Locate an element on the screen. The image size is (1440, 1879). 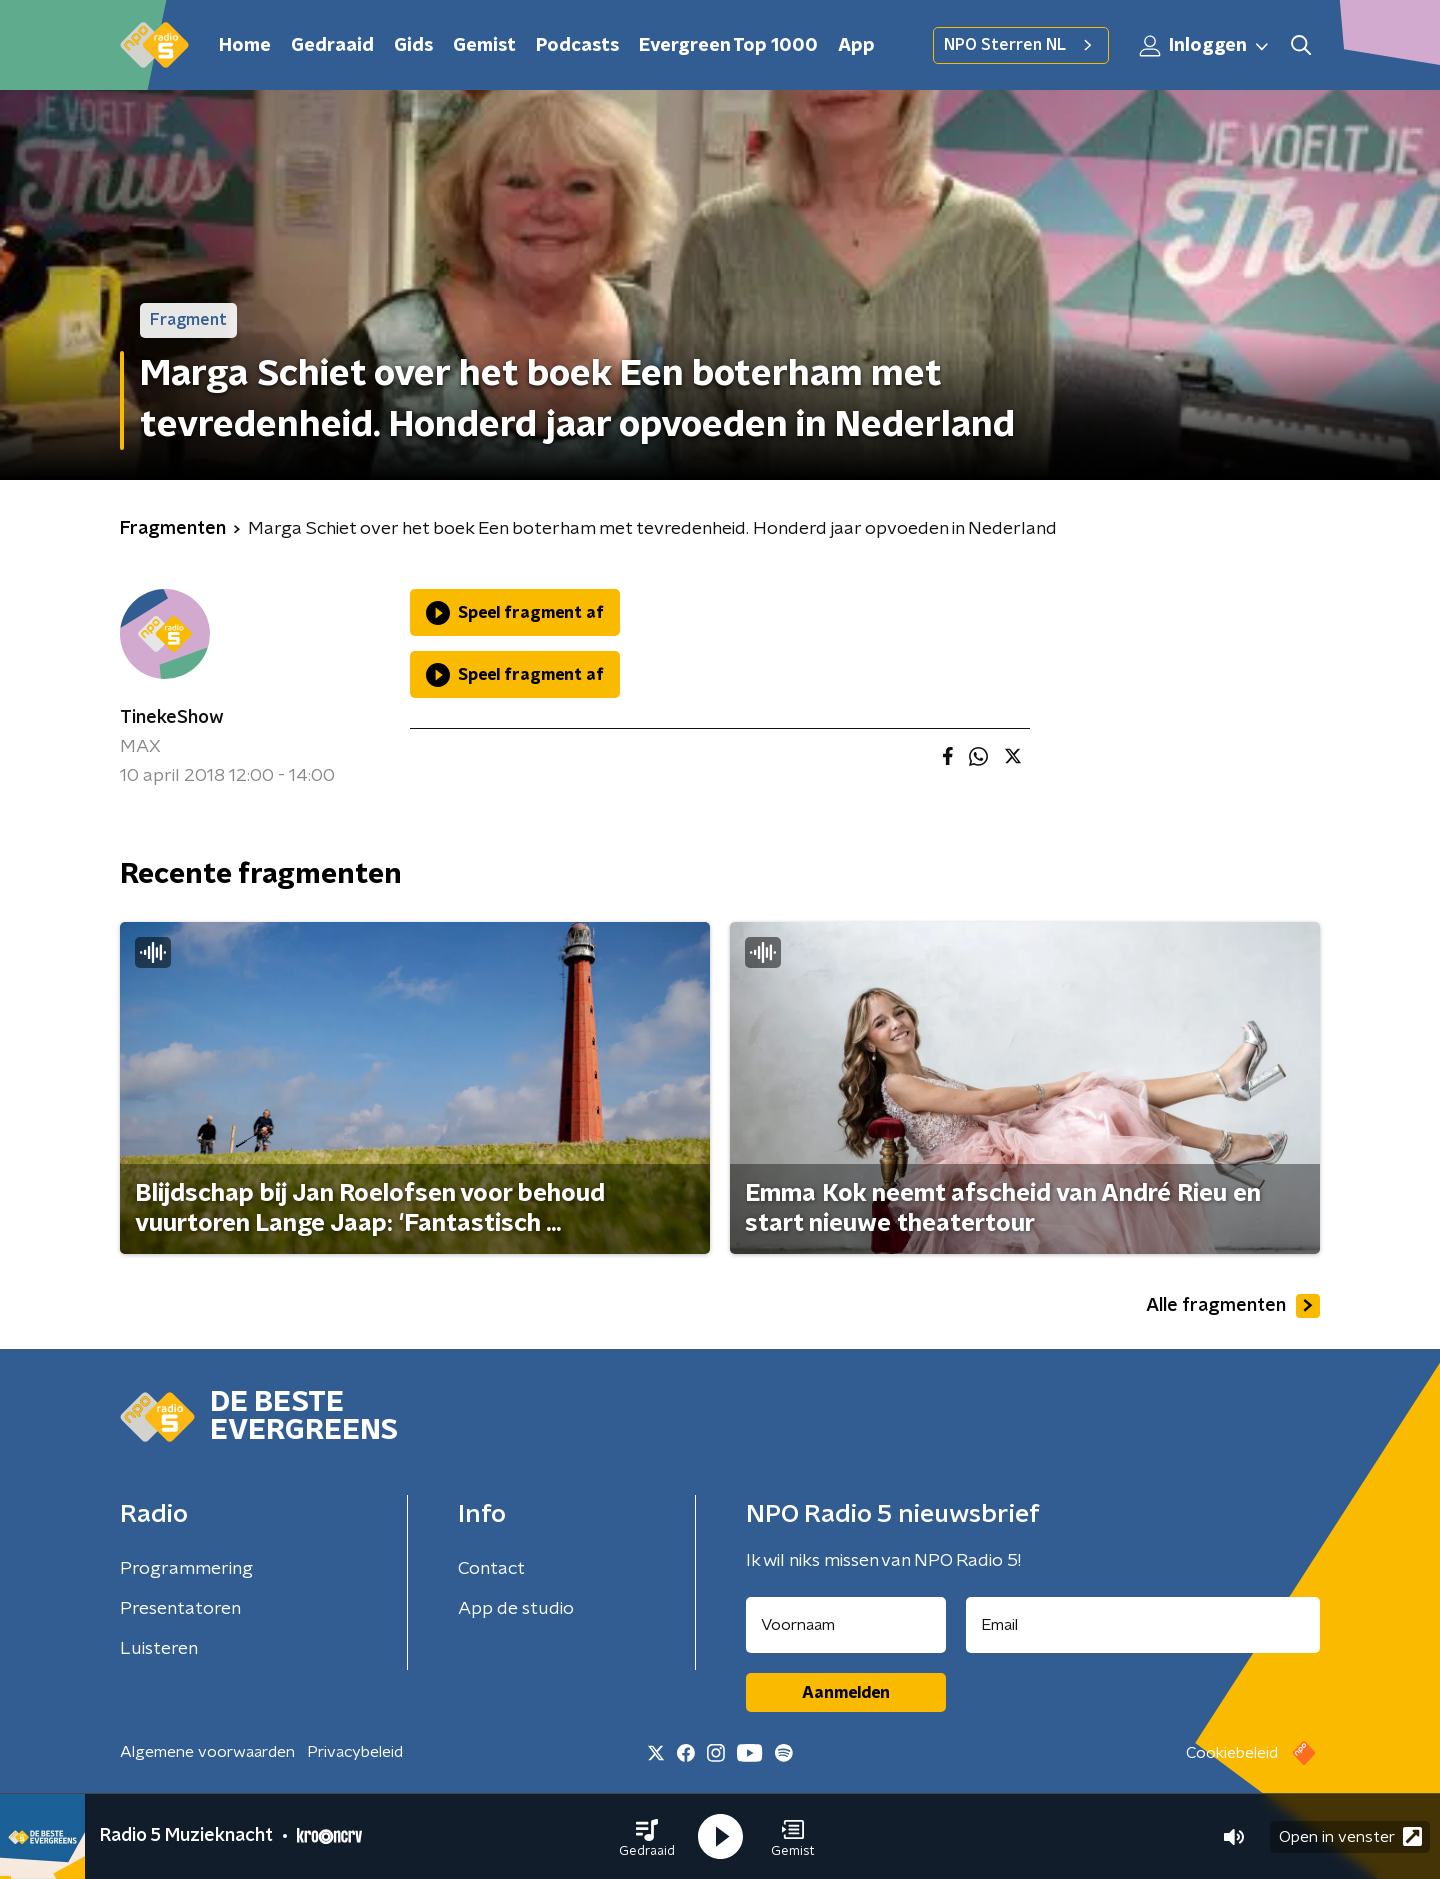
Gemist is located at coordinates (484, 46).